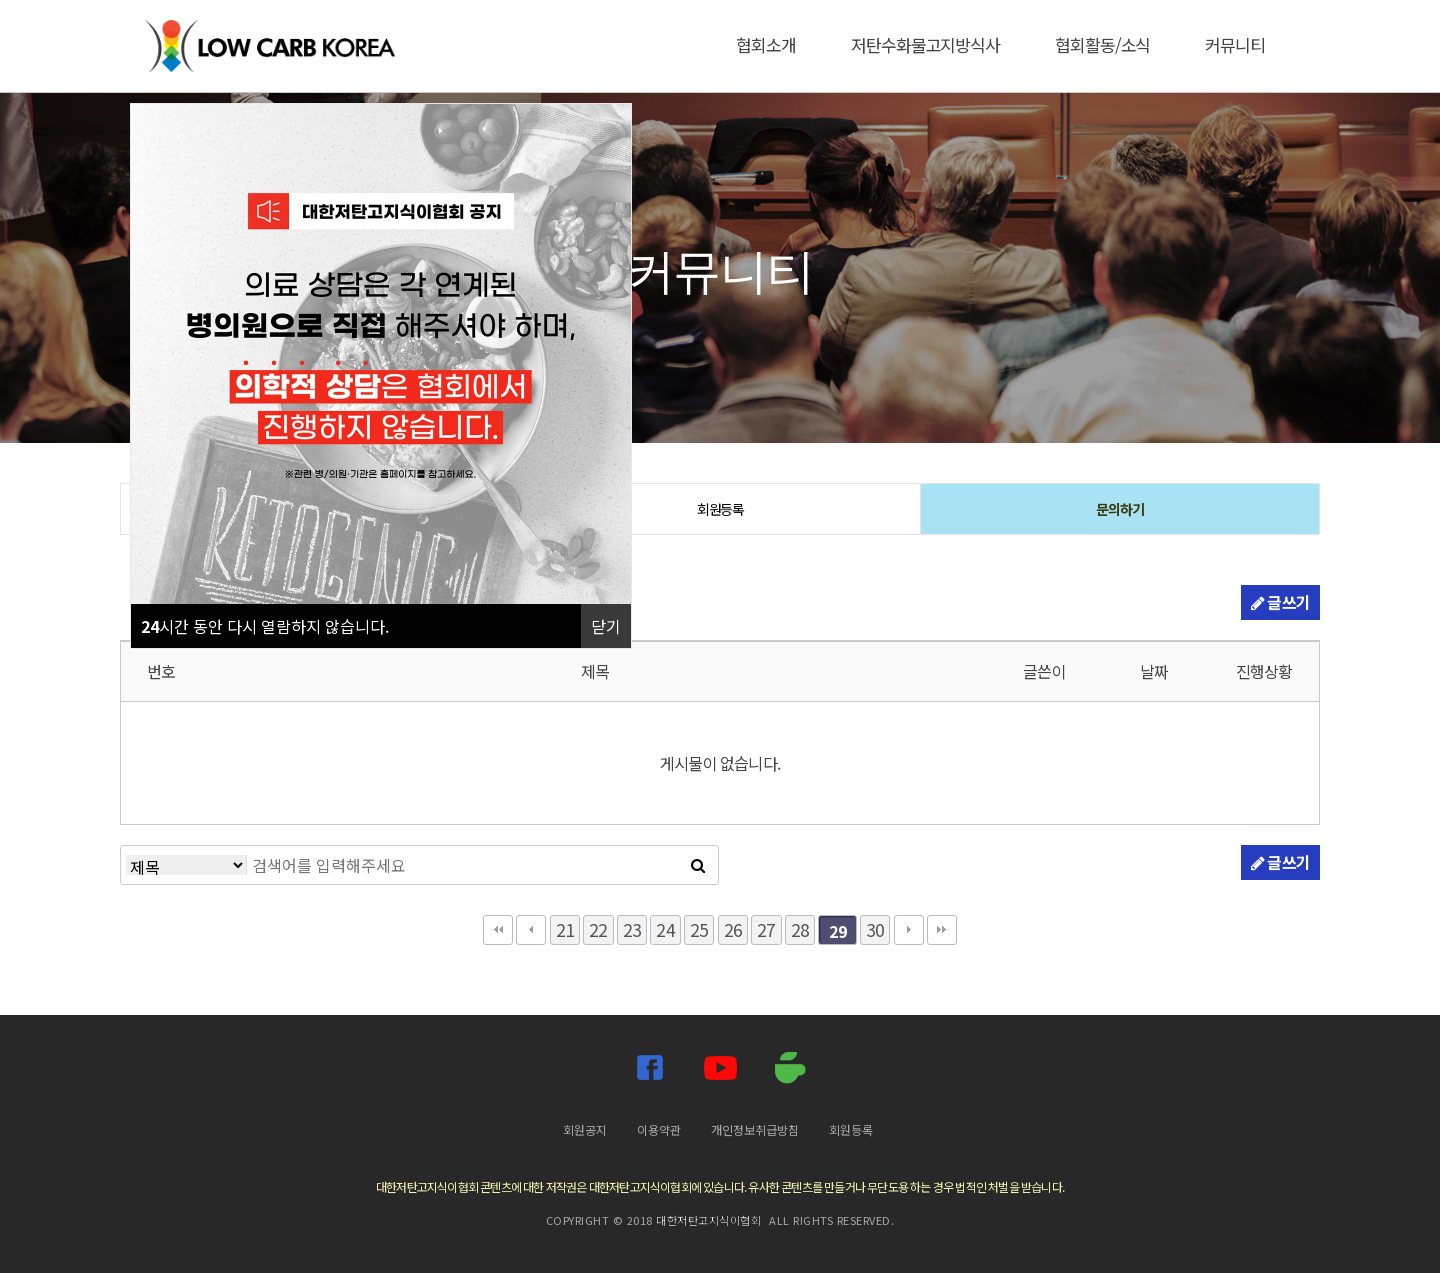 The image size is (1440, 1273). What do you see at coordinates (733, 929) in the screenshot?
I see `26` at bounding box center [733, 929].